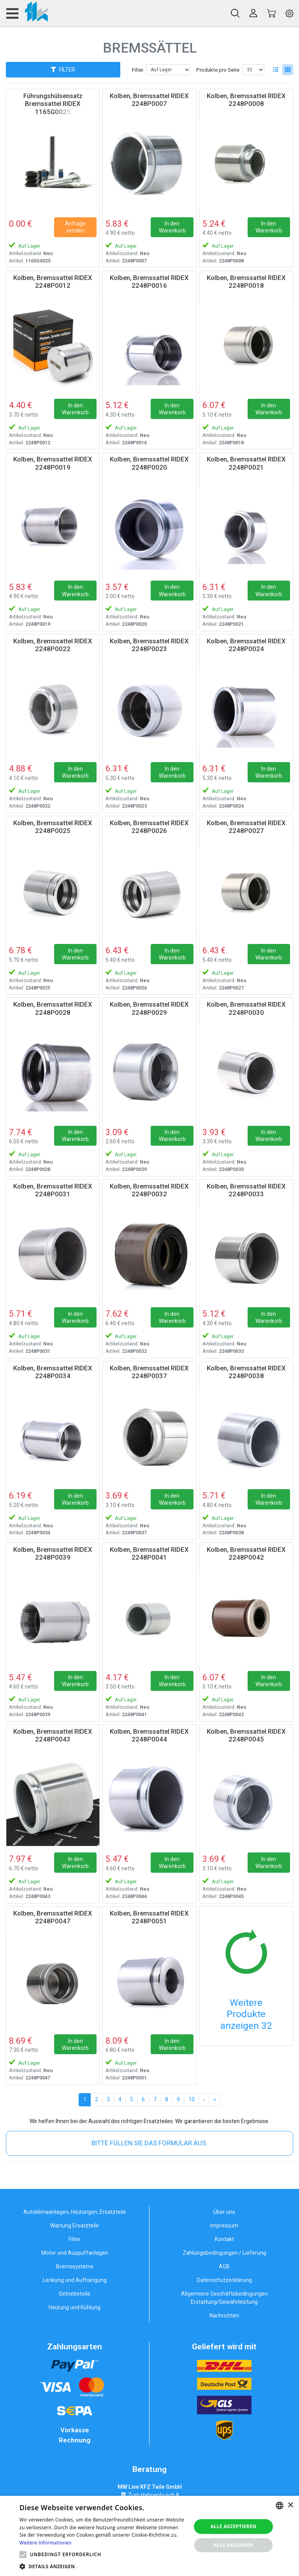 Image resolution: width=299 pixels, height=2576 pixels. I want to click on Über uns, so click(224, 2212).